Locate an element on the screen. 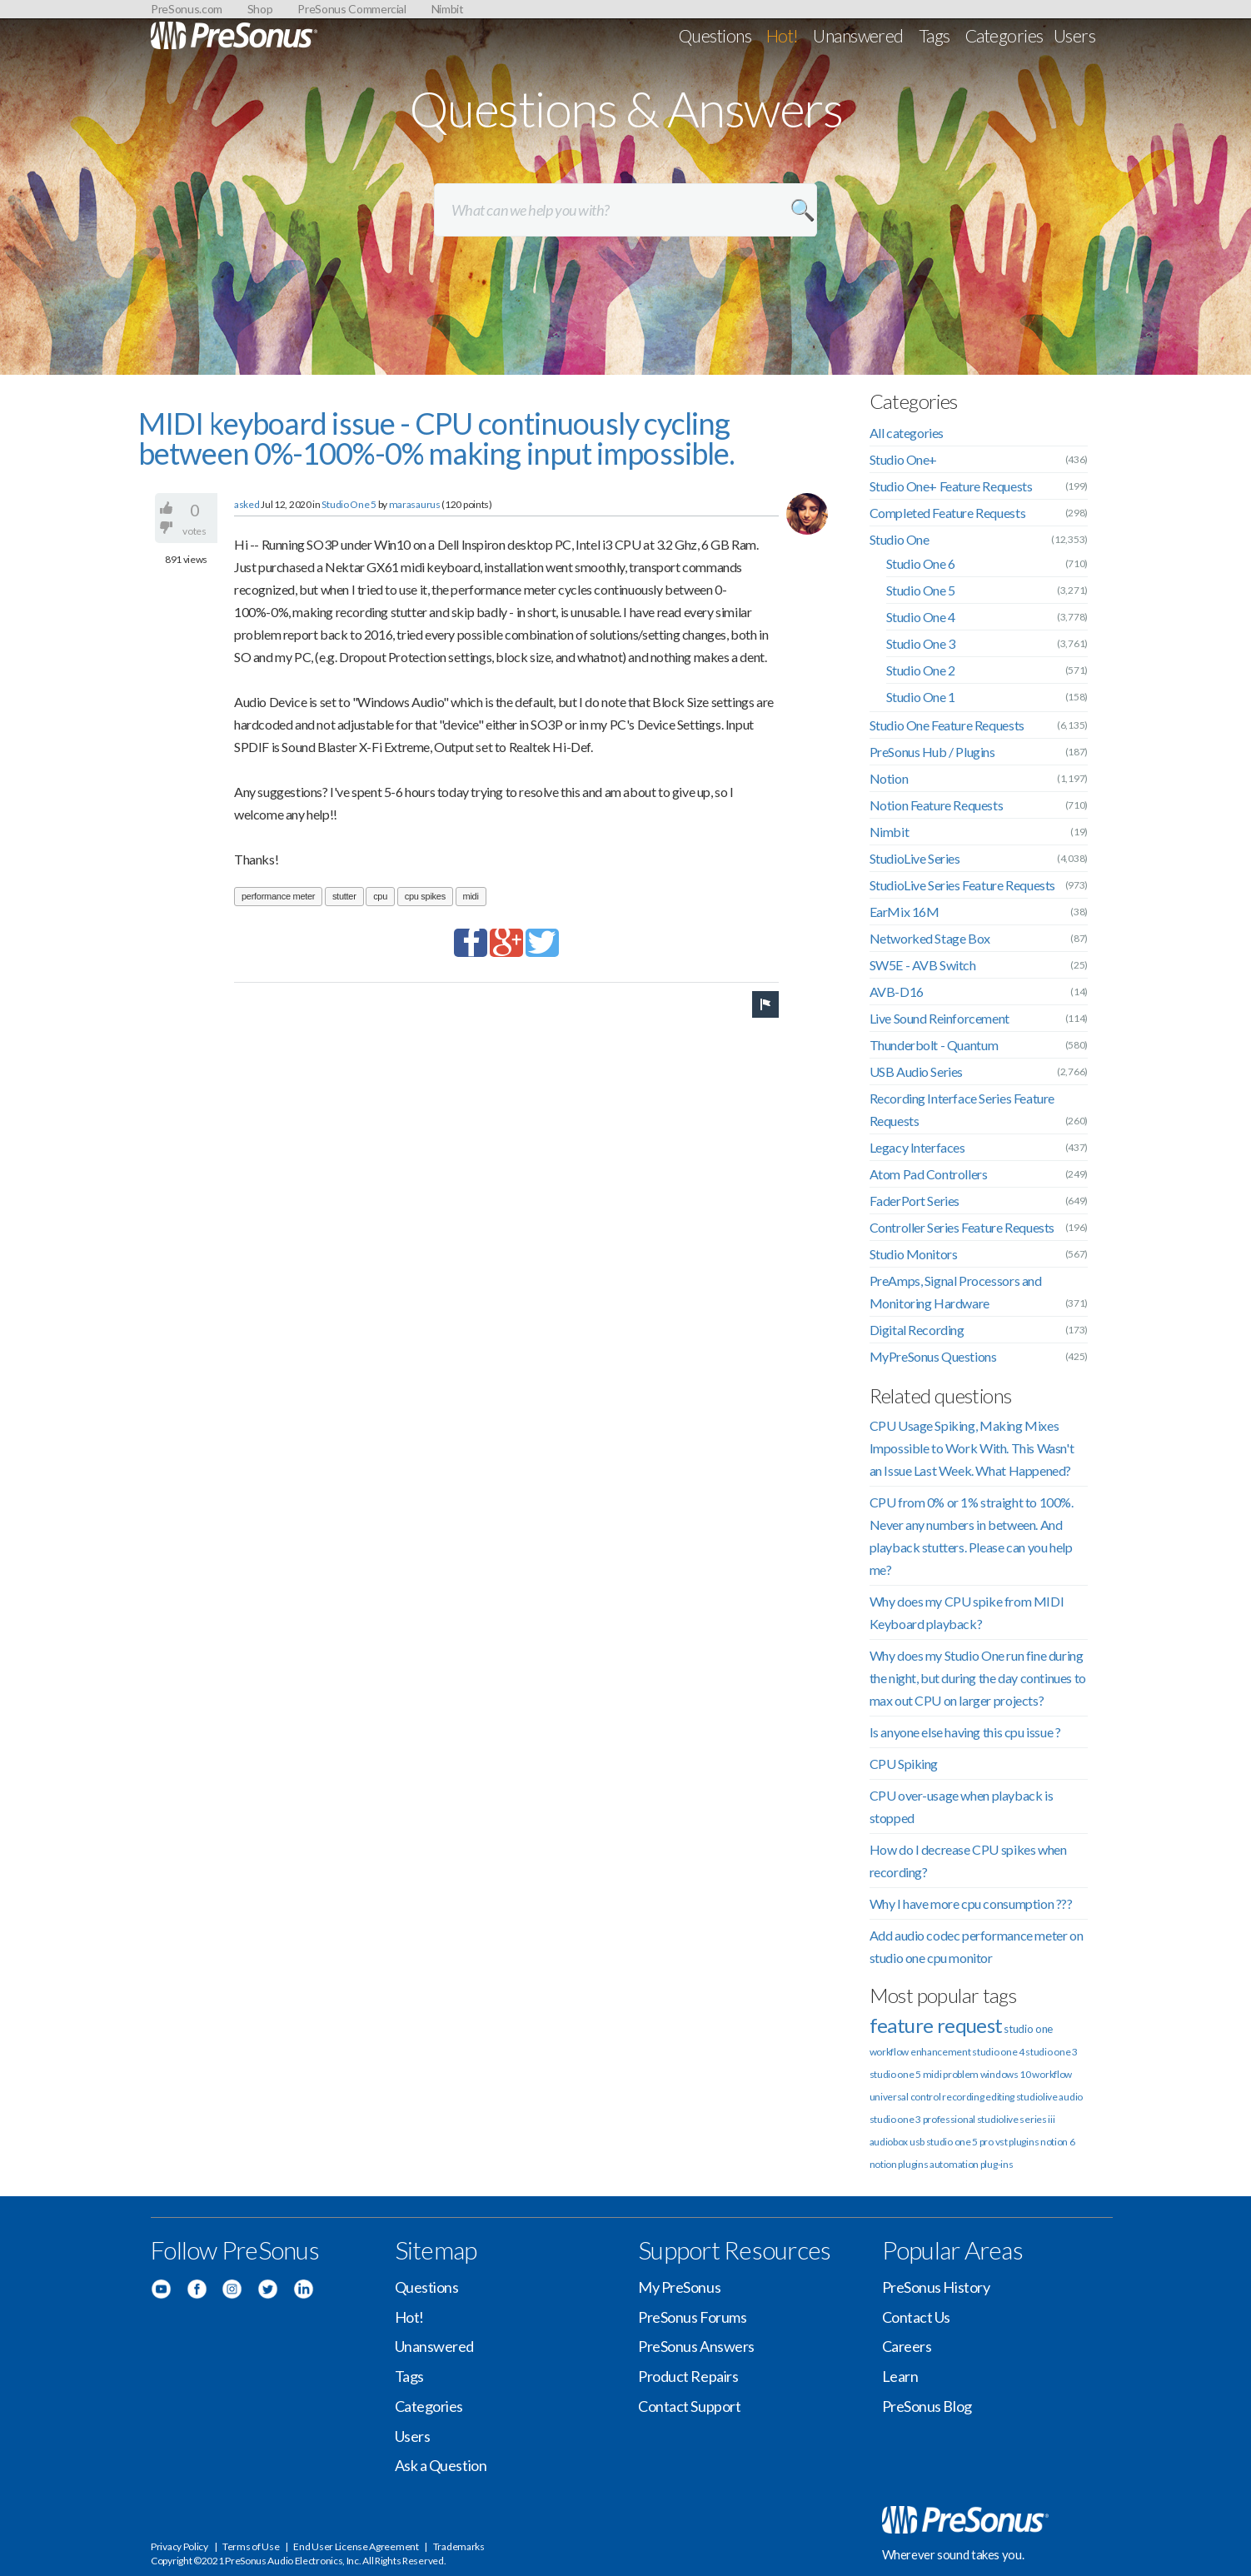 The width and height of the screenshot is (1251, 2576). Ask a Question is located at coordinates (441, 2465).